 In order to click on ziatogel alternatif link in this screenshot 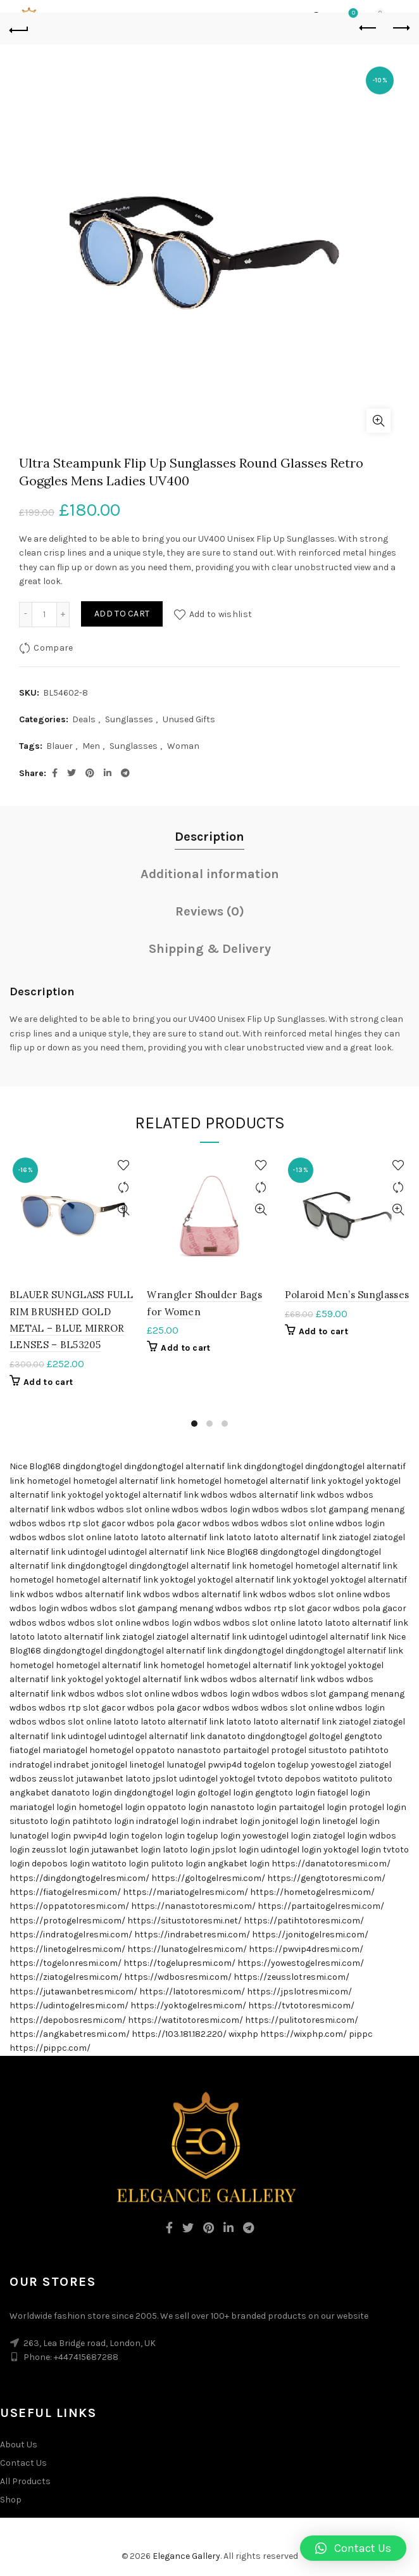, I will do `click(201, 1636)`.